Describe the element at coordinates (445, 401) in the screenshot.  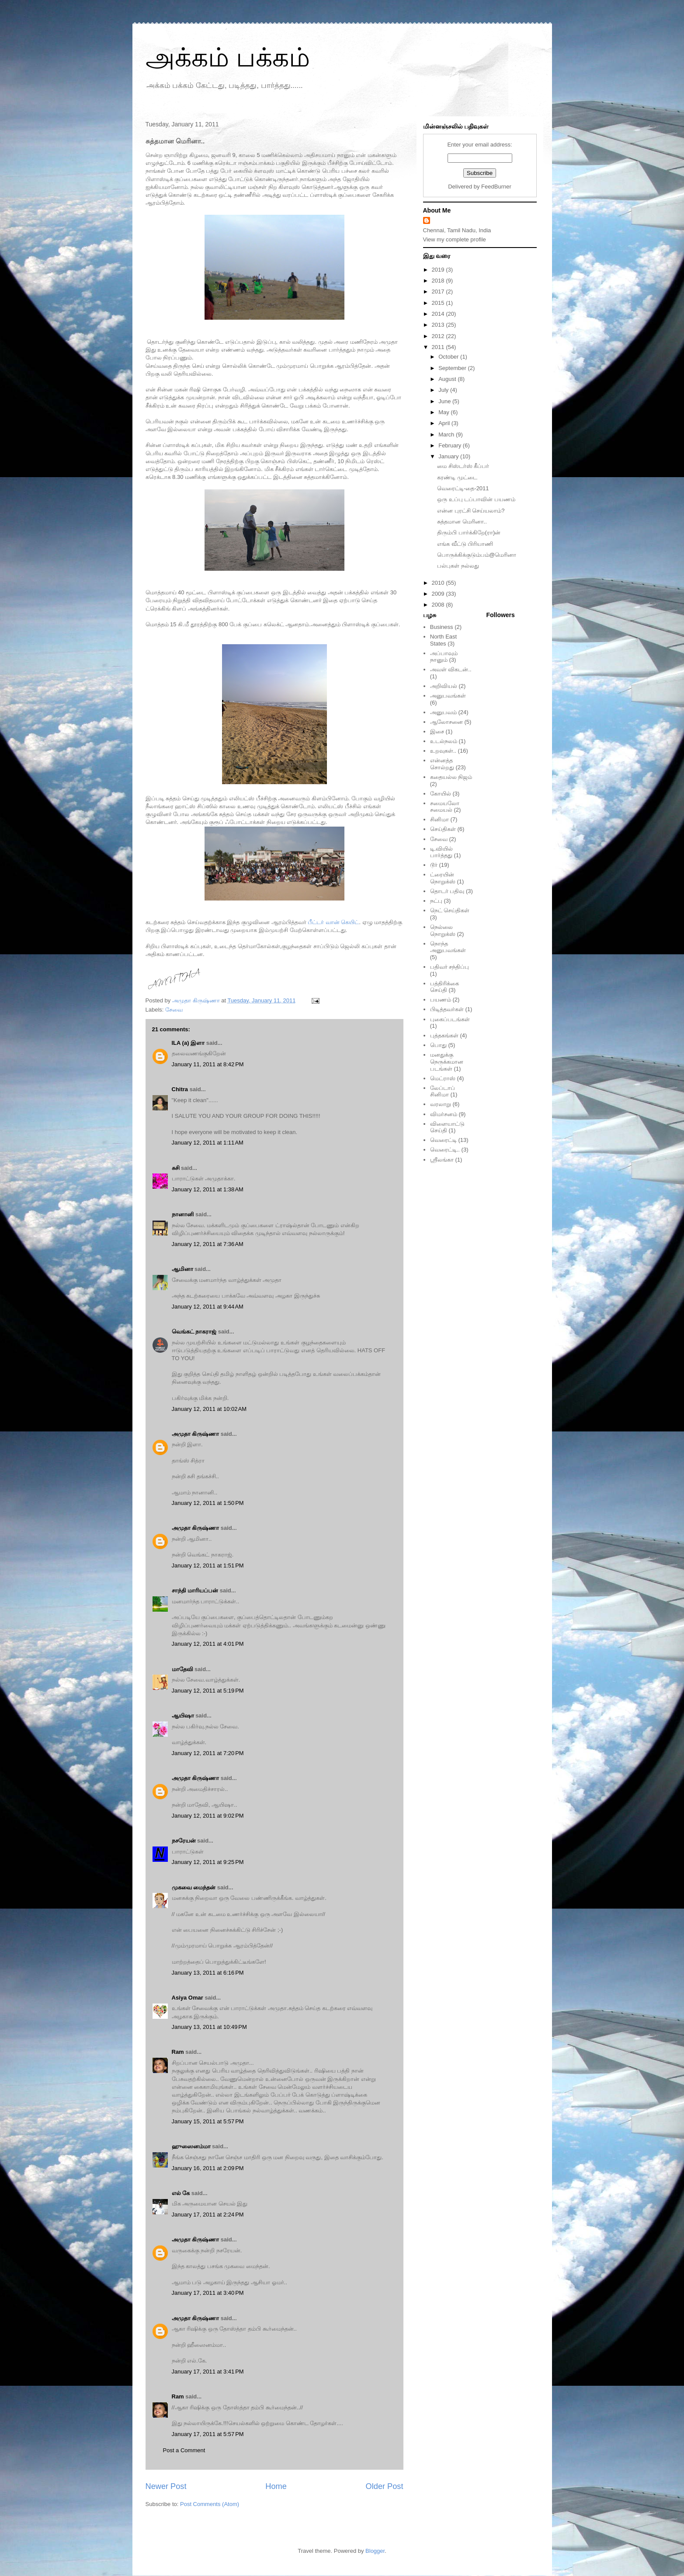
I see `June` at that location.